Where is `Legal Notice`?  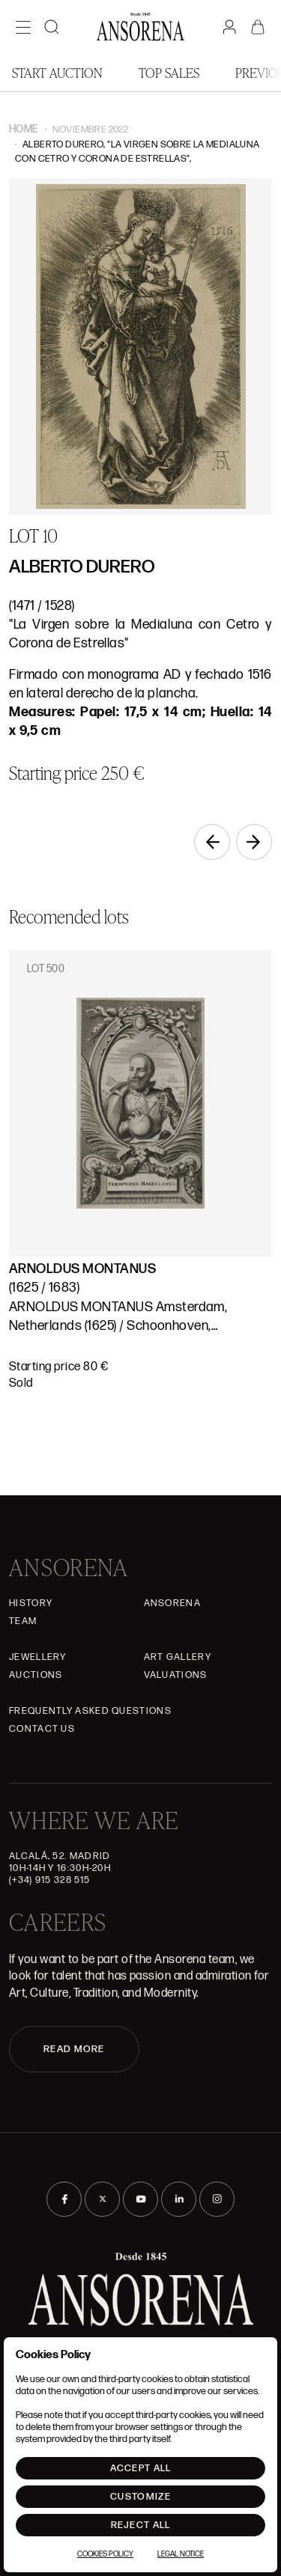
Legal Notice is located at coordinates (180, 2554).